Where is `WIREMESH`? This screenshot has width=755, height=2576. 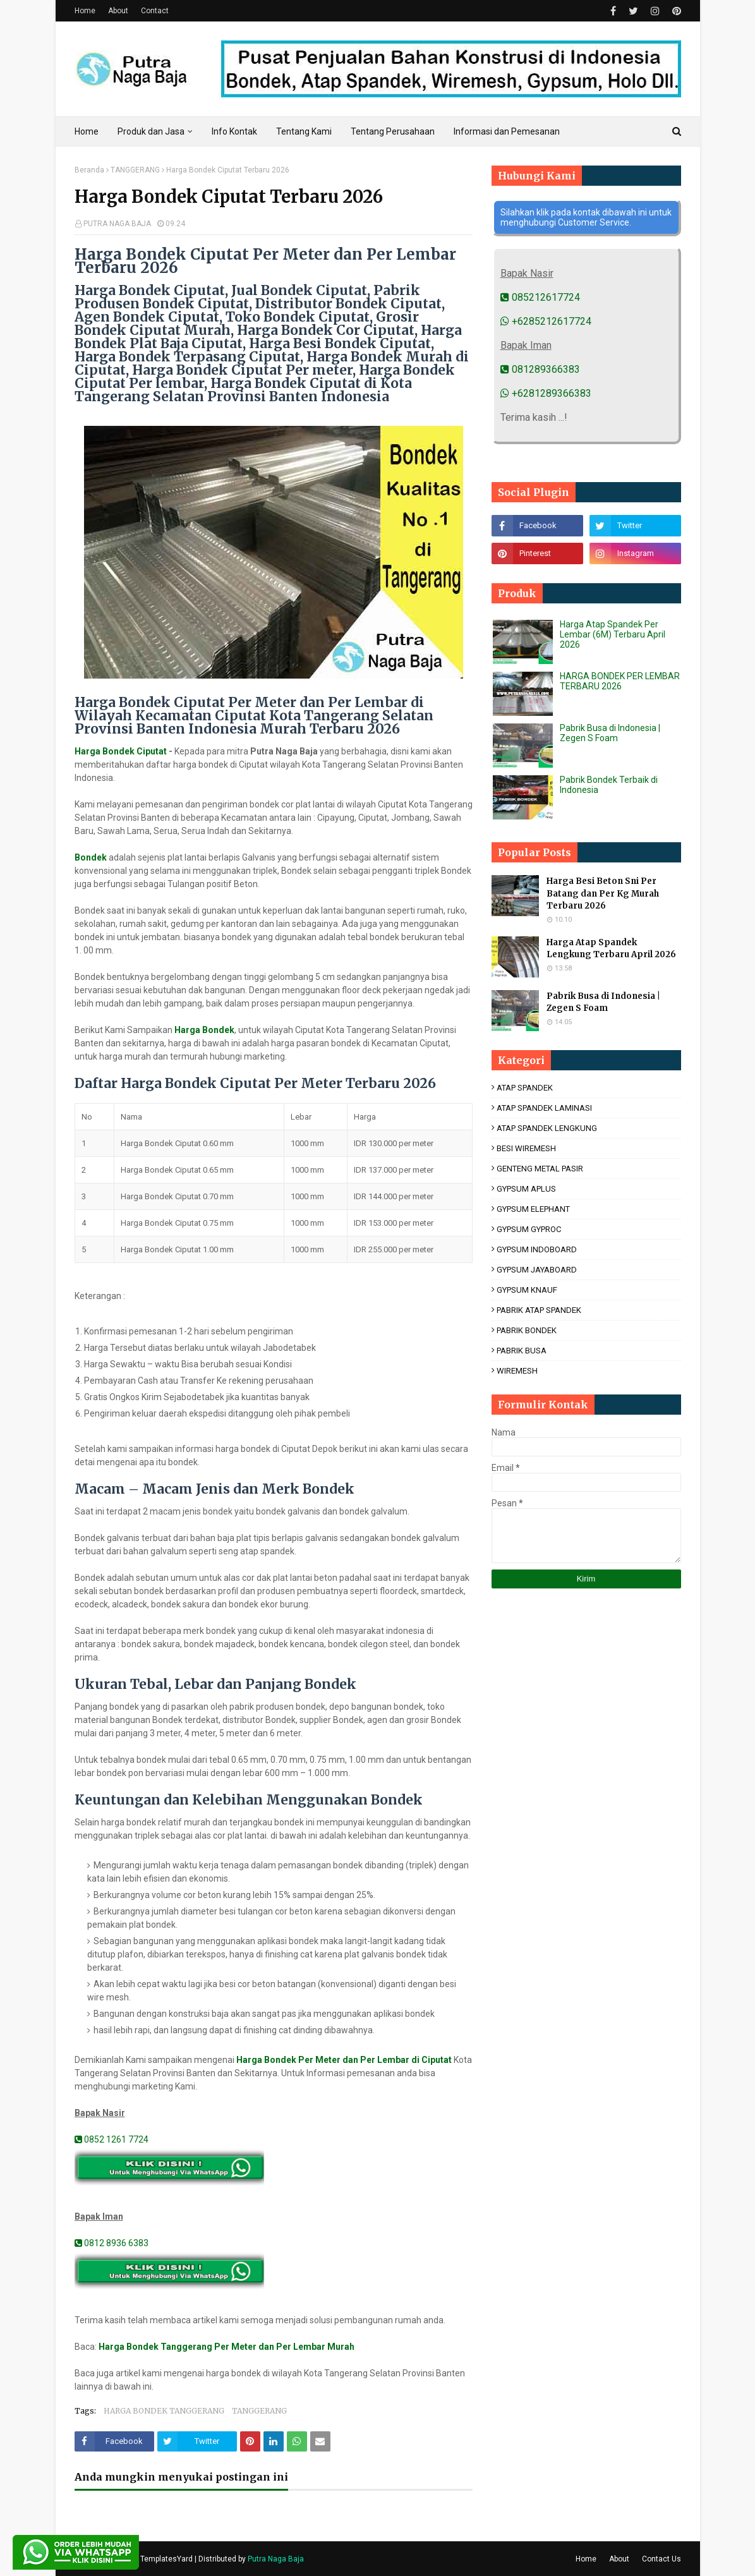
WIREMESH is located at coordinates (517, 1371).